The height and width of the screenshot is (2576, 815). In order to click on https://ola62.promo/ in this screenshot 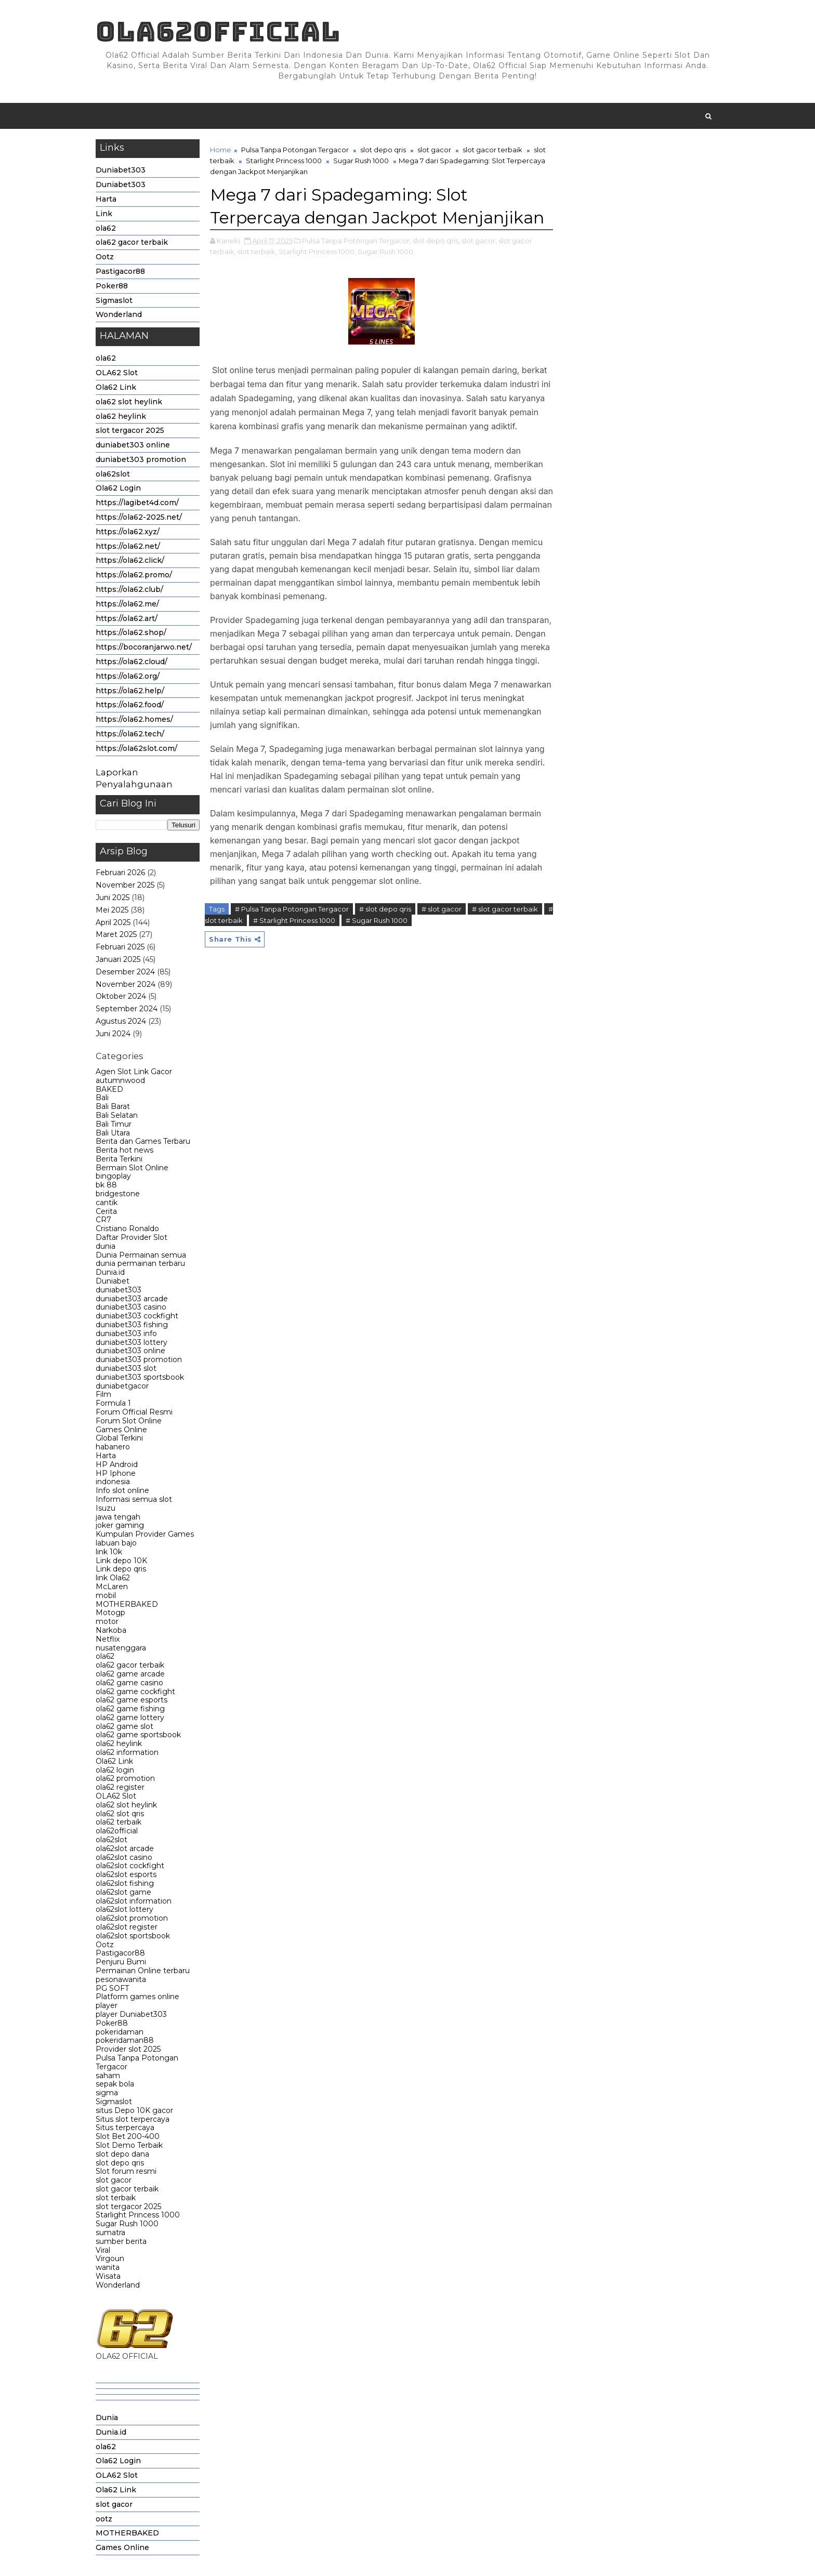, I will do `click(134, 574)`.